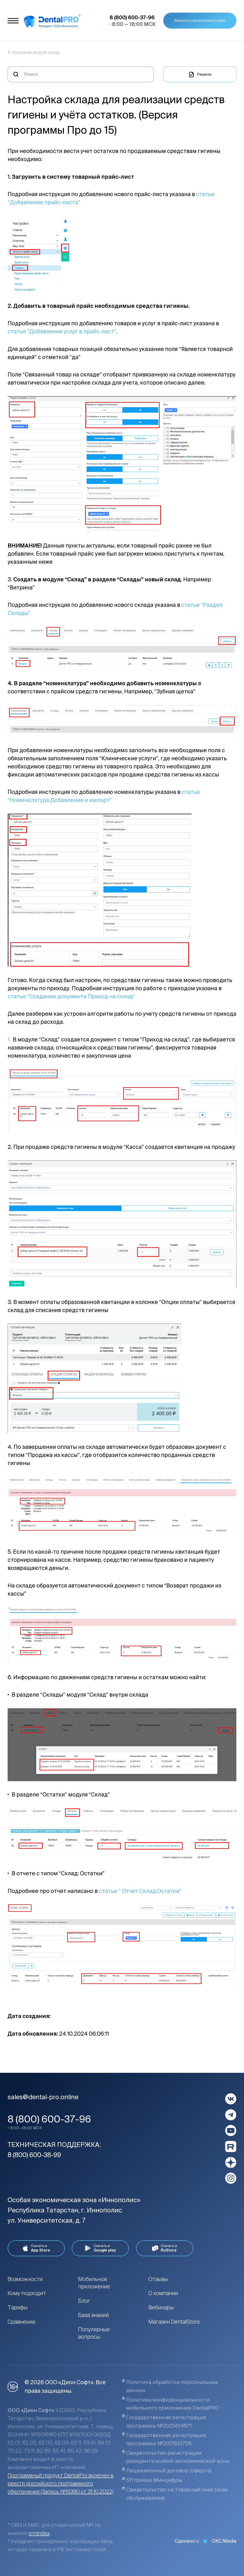 Image resolution: width=244 pixels, height=2576 pixels. I want to click on База знаний, so click(93, 2315).